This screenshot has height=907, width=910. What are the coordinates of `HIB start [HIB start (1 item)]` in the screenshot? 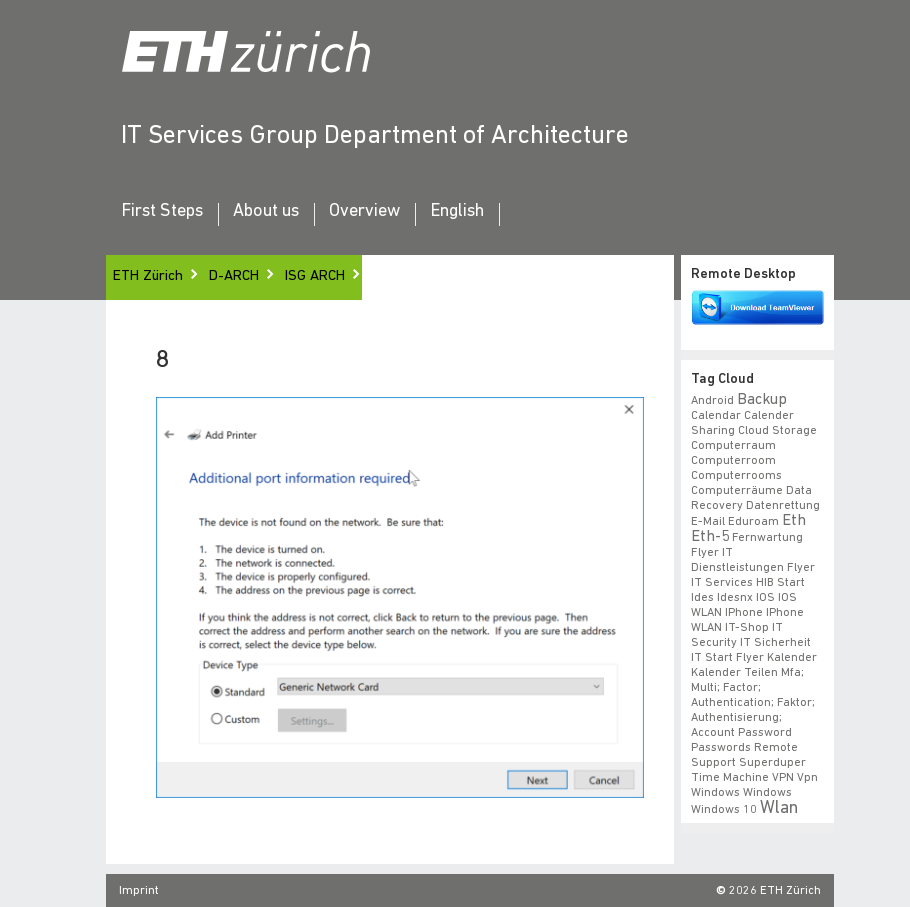 It's located at (780, 583).